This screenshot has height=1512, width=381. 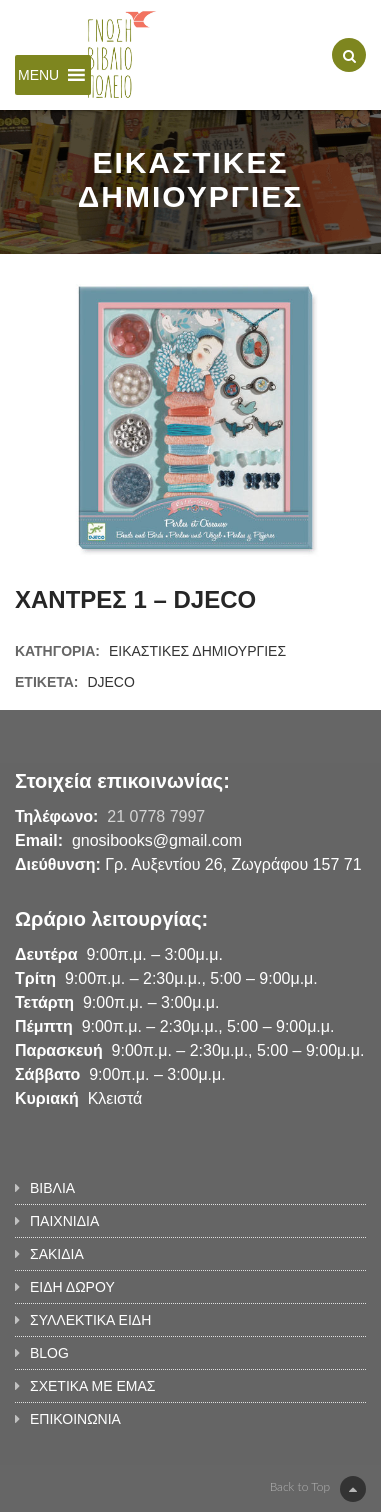 I want to click on ΕΠΙΚΟΙΝΩΝΙΑ, so click(x=75, y=1419).